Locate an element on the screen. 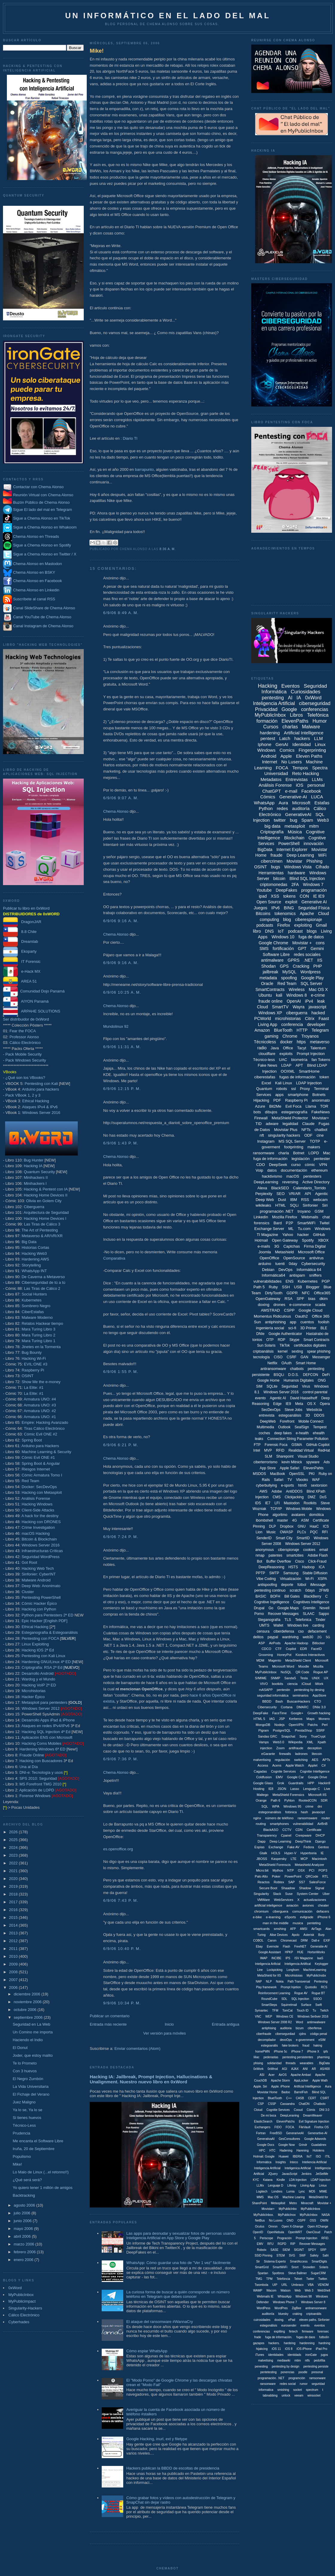 This screenshot has height=2576, width=335. GenerativeAI is located at coordinates (298, 814).